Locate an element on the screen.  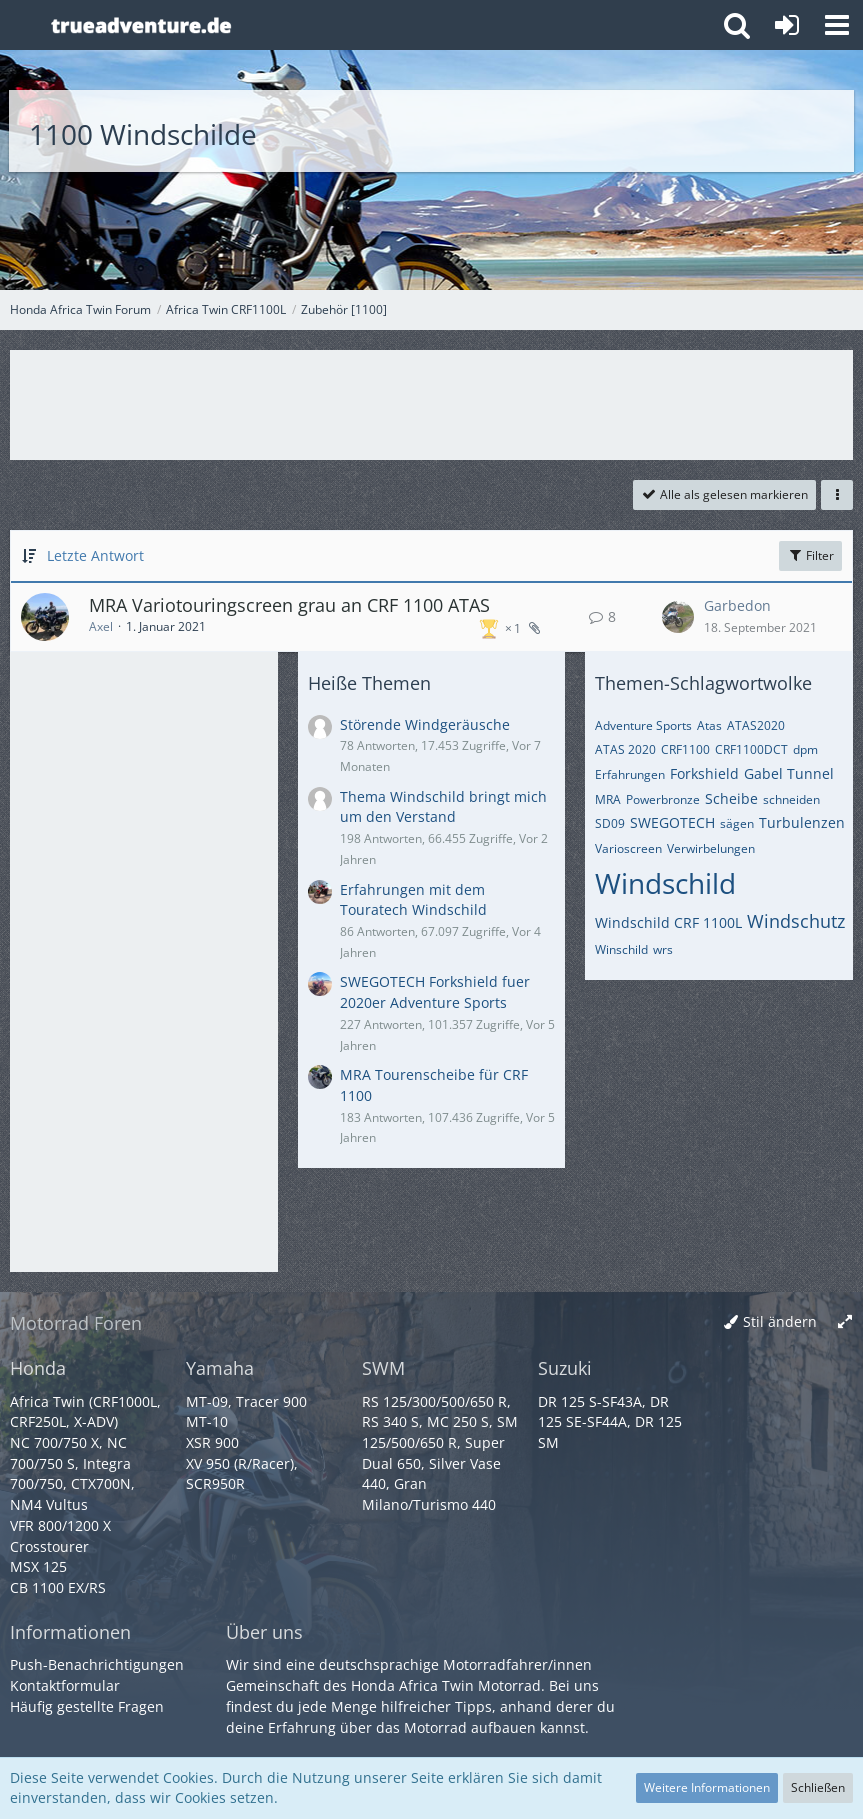
sägen [Themen mit dem Tag „sägen“] is located at coordinates (737, 823).